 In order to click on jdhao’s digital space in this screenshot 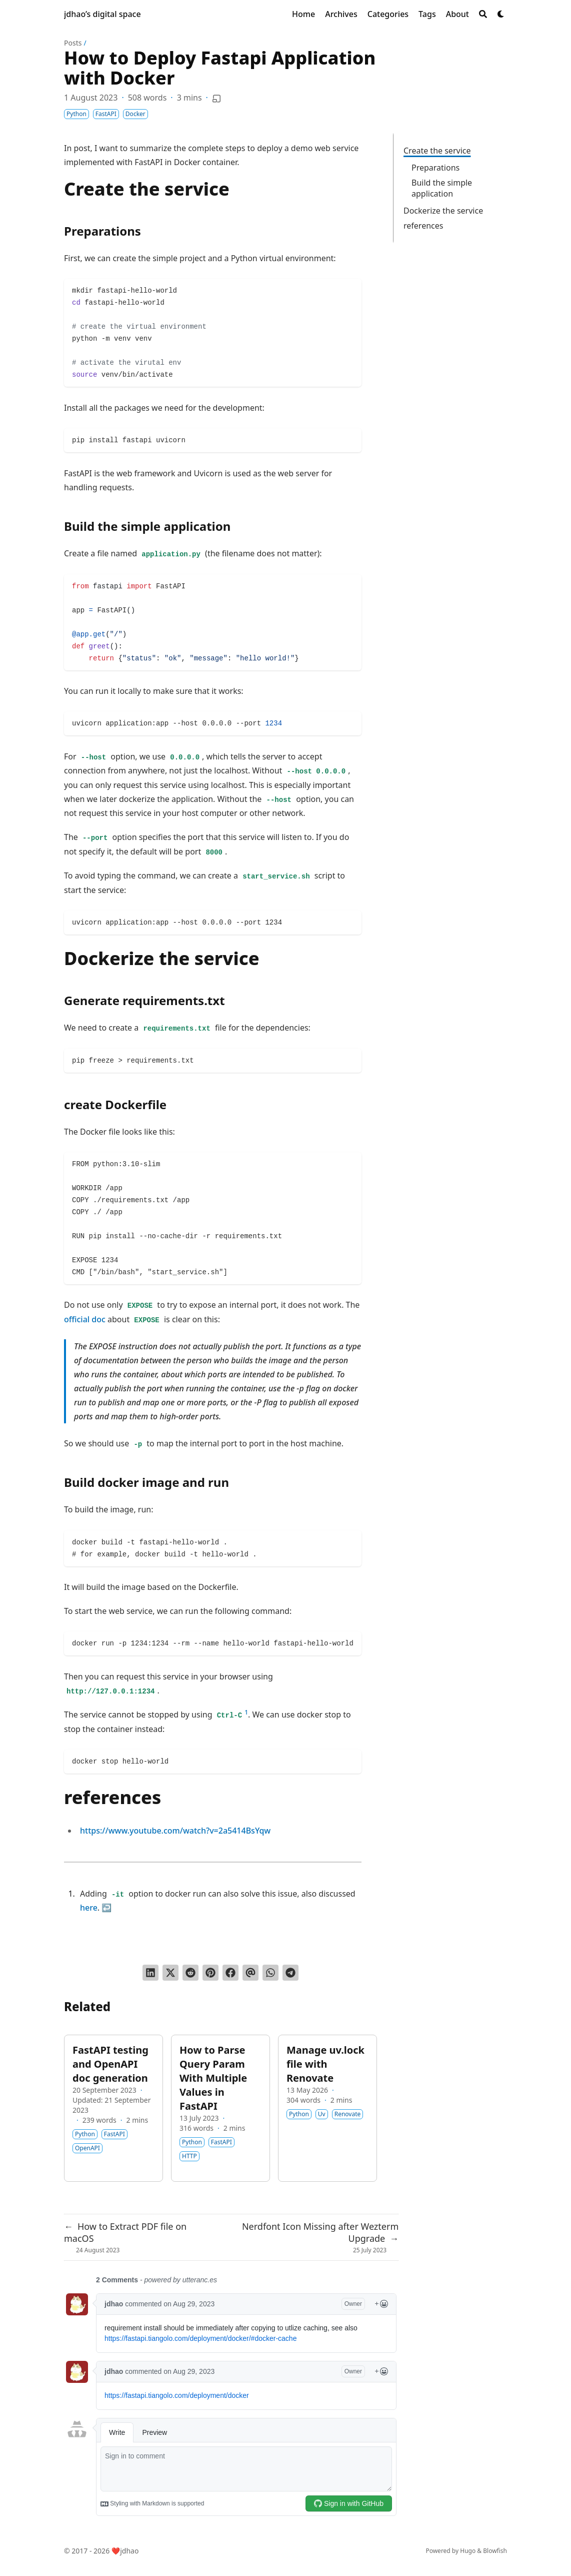, I will do `click(102, 14)`.